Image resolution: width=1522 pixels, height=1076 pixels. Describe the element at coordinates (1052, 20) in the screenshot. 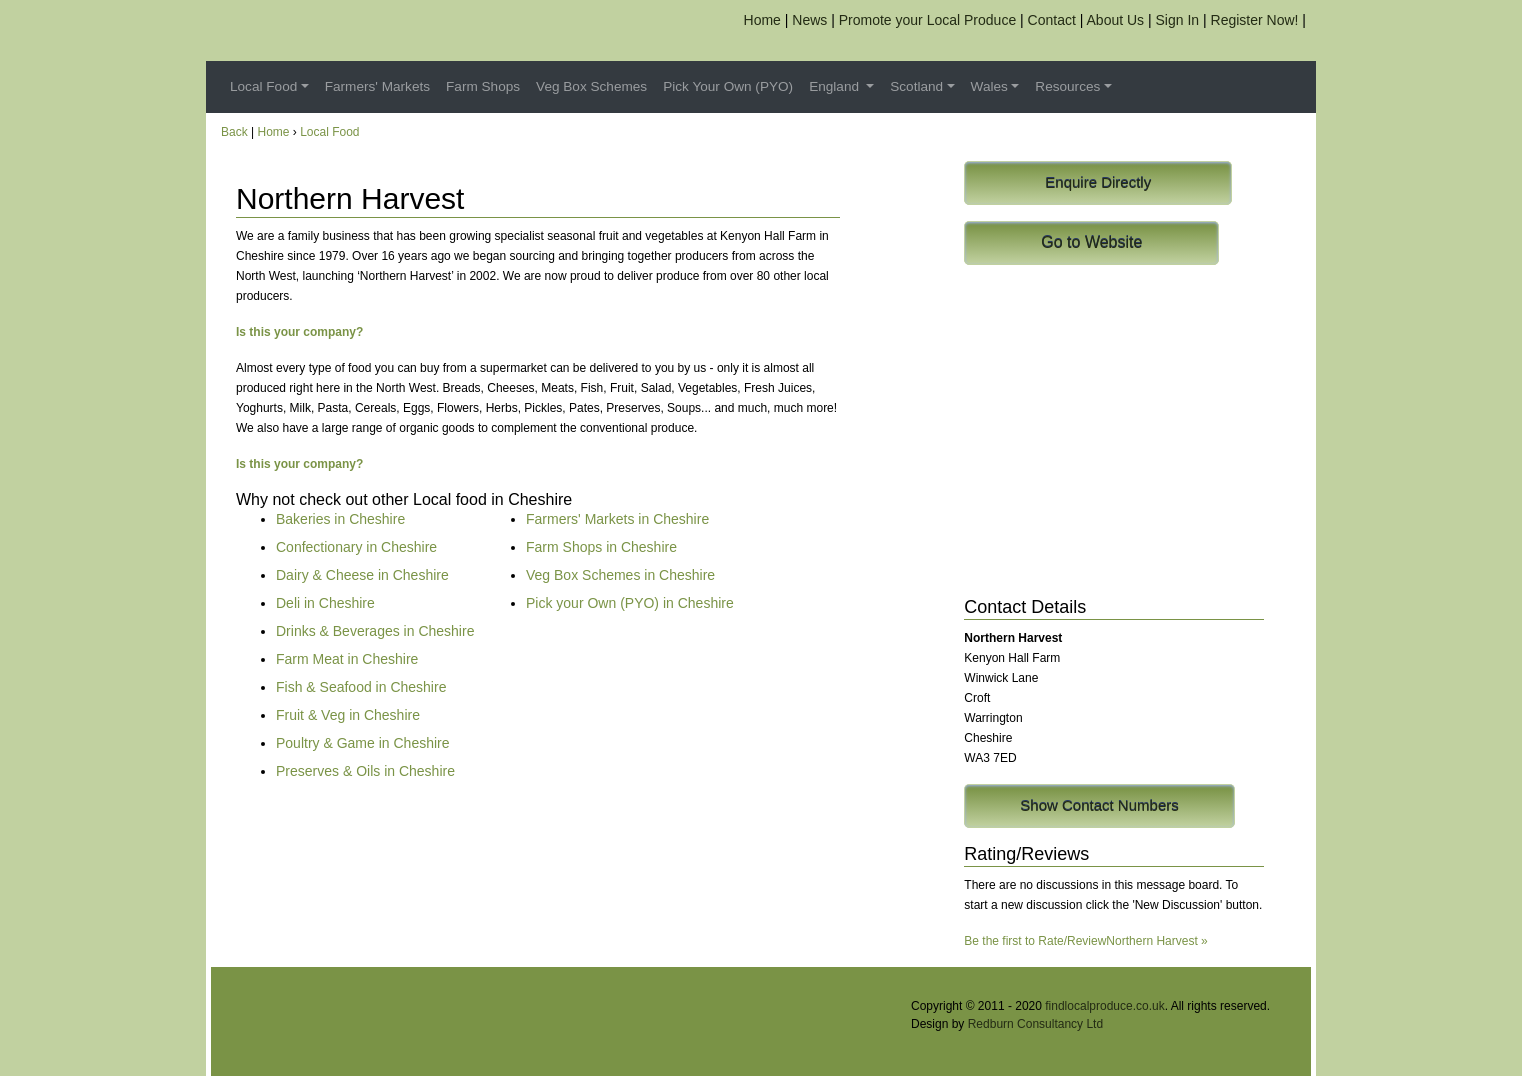

I see `Contact` at that location.